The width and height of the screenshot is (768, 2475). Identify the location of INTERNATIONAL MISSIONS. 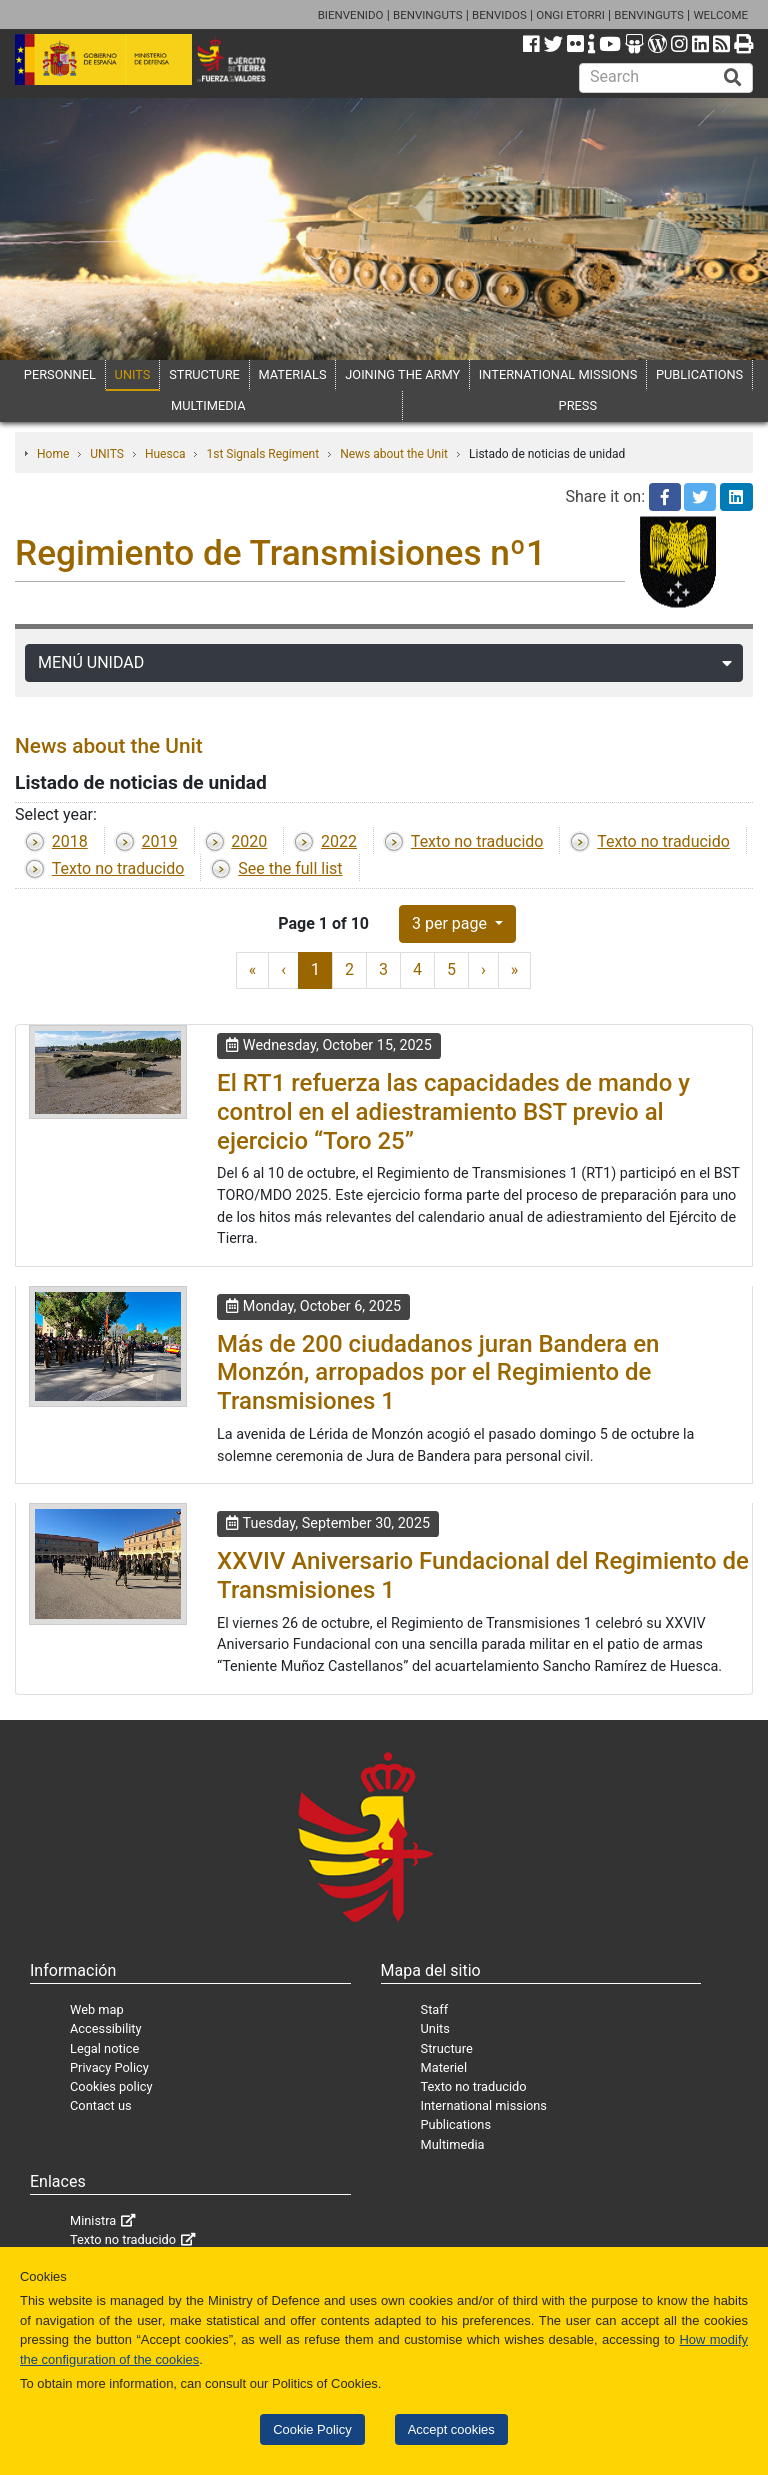
(558, 374).